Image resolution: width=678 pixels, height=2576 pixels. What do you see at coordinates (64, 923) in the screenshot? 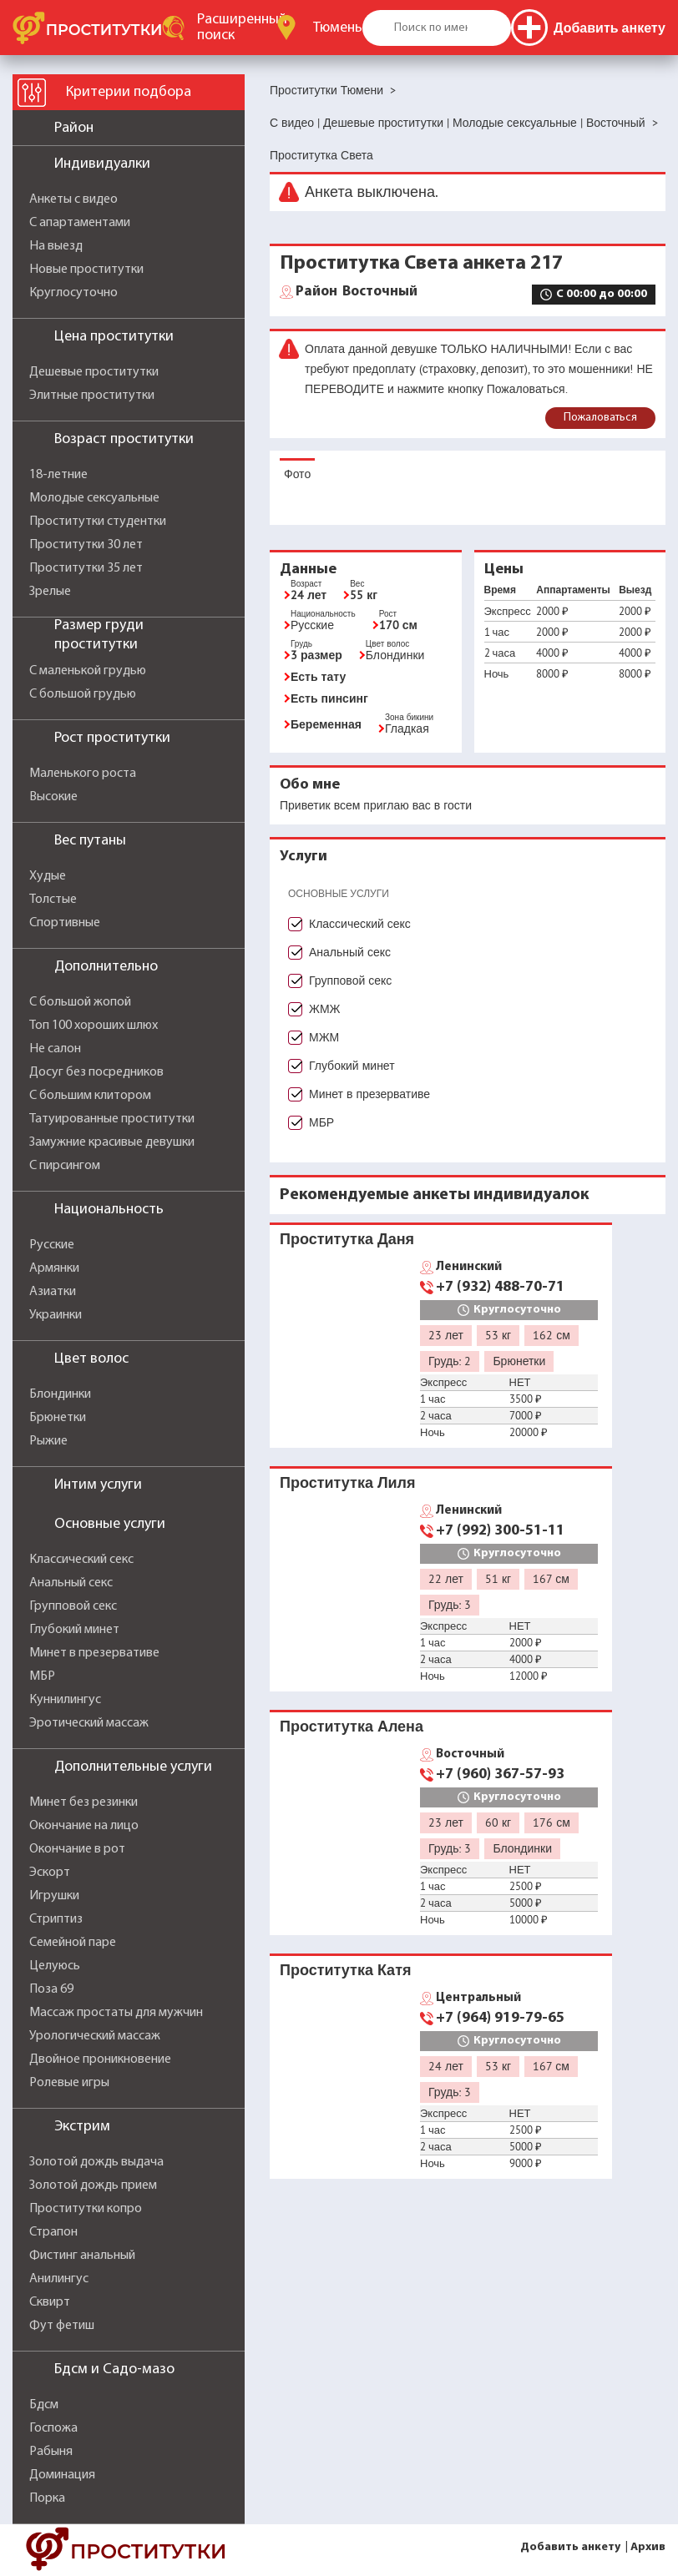
I see `Спортивные` at bounding box center [64, 923].